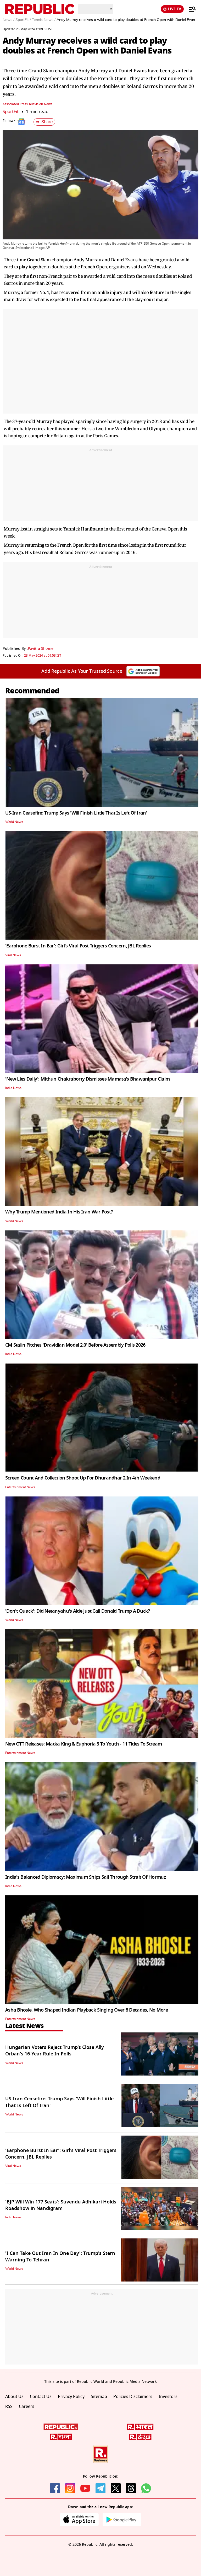 Image resolution: width=201 pixels, height=2576 pixels. I want to click on 'BJP Will Win 177 Seats': Suvendu Adhikari Holds Roadshow in Nandigram, so click(60, 2205).